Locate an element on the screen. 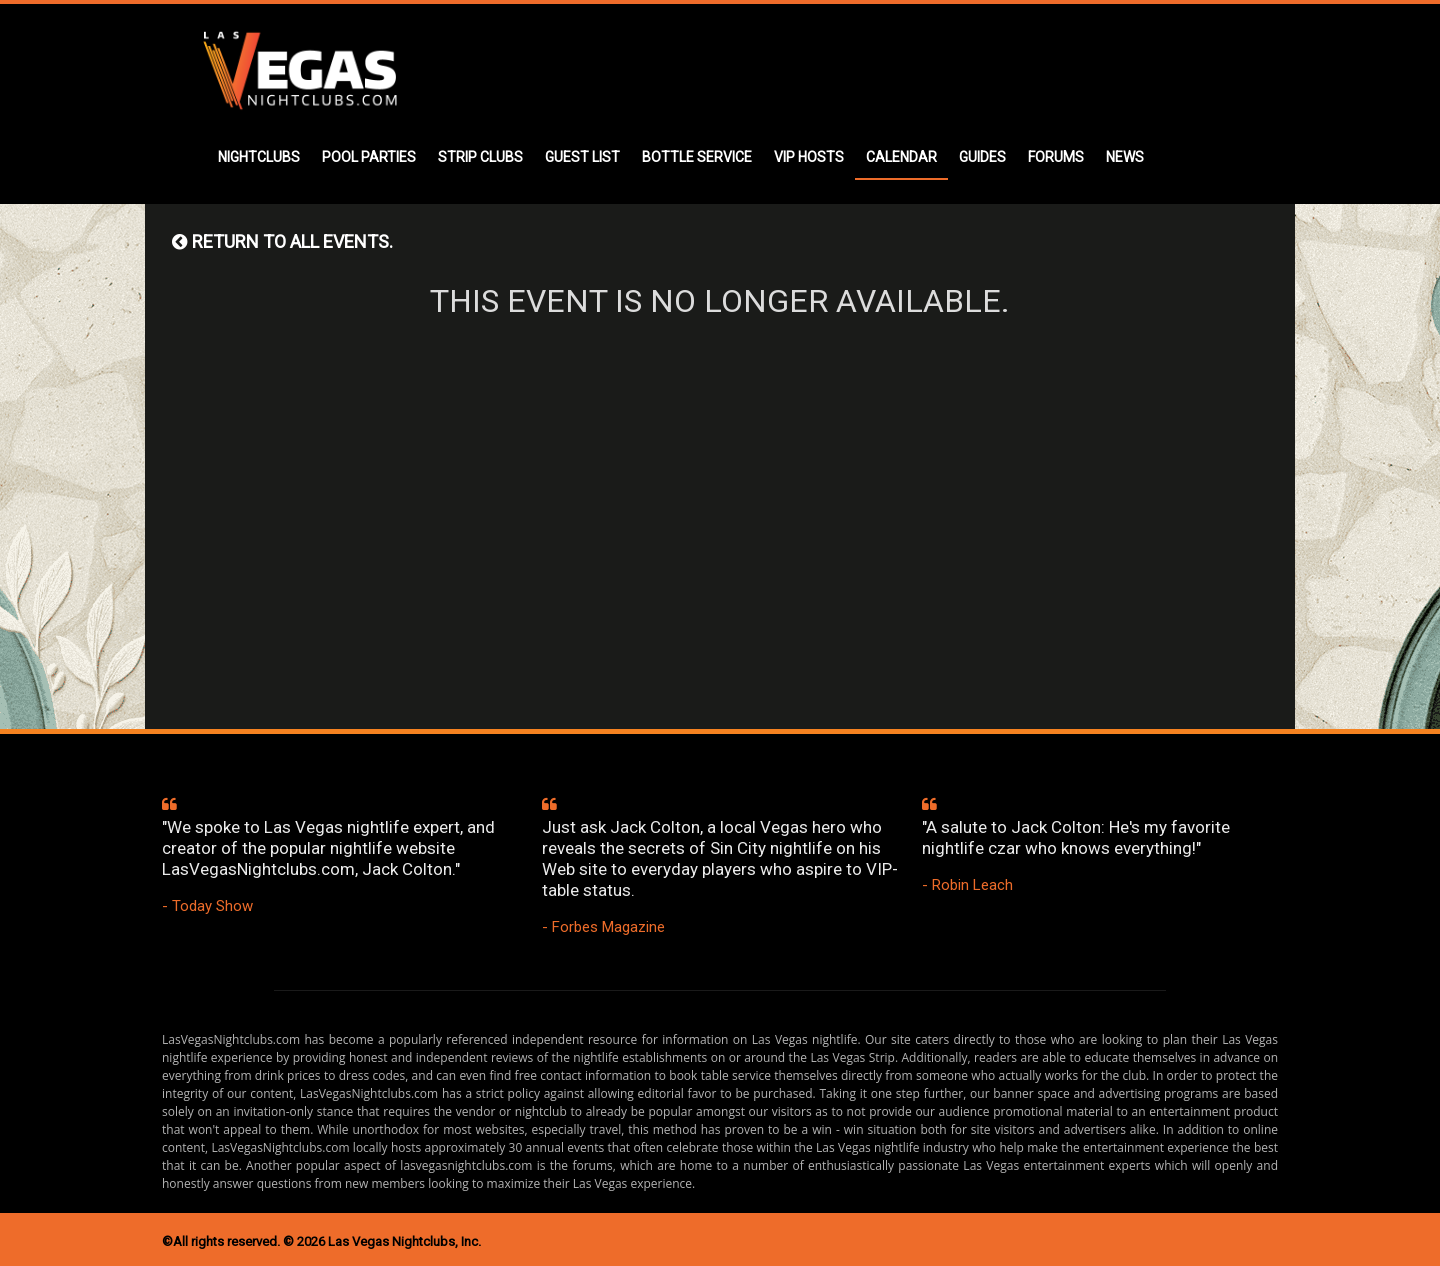  POOL PARTIES is located at coordinates (369, 157).